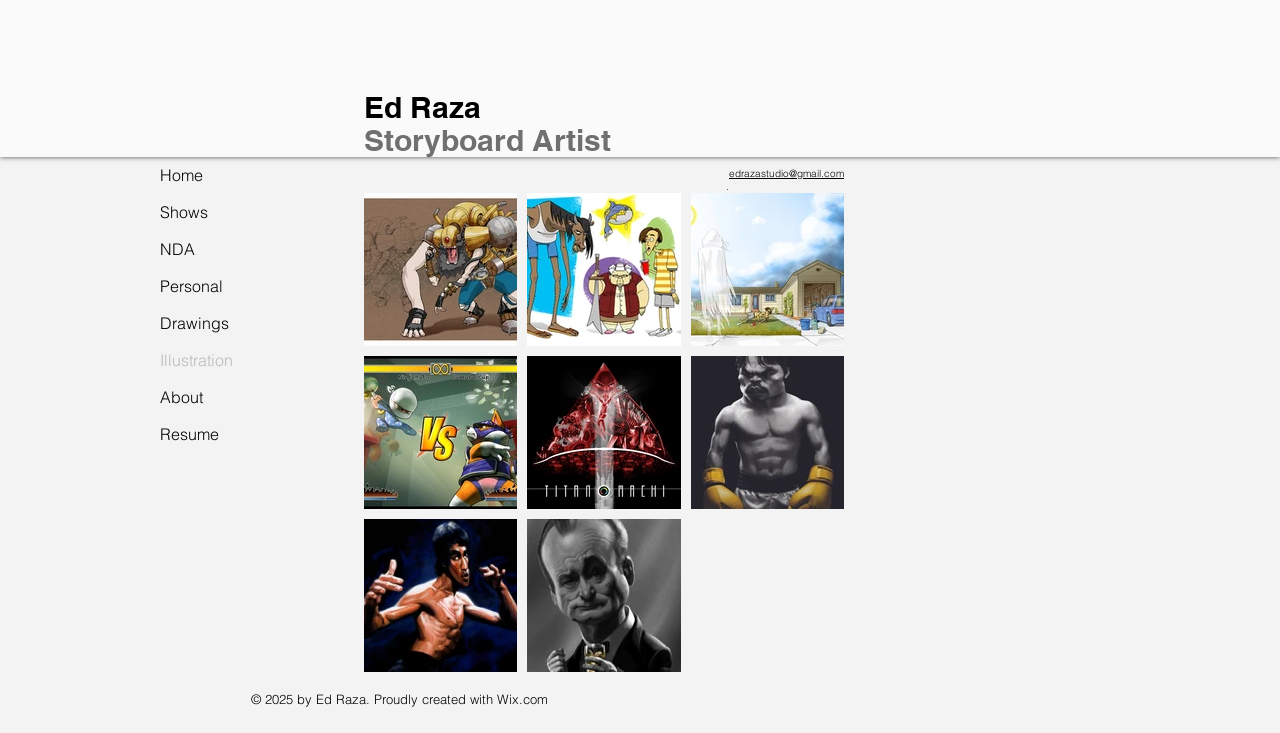  What do you see at coordinates (191, 286) in the screenshot?
I see `Personal` at bounding box center [191, 286].